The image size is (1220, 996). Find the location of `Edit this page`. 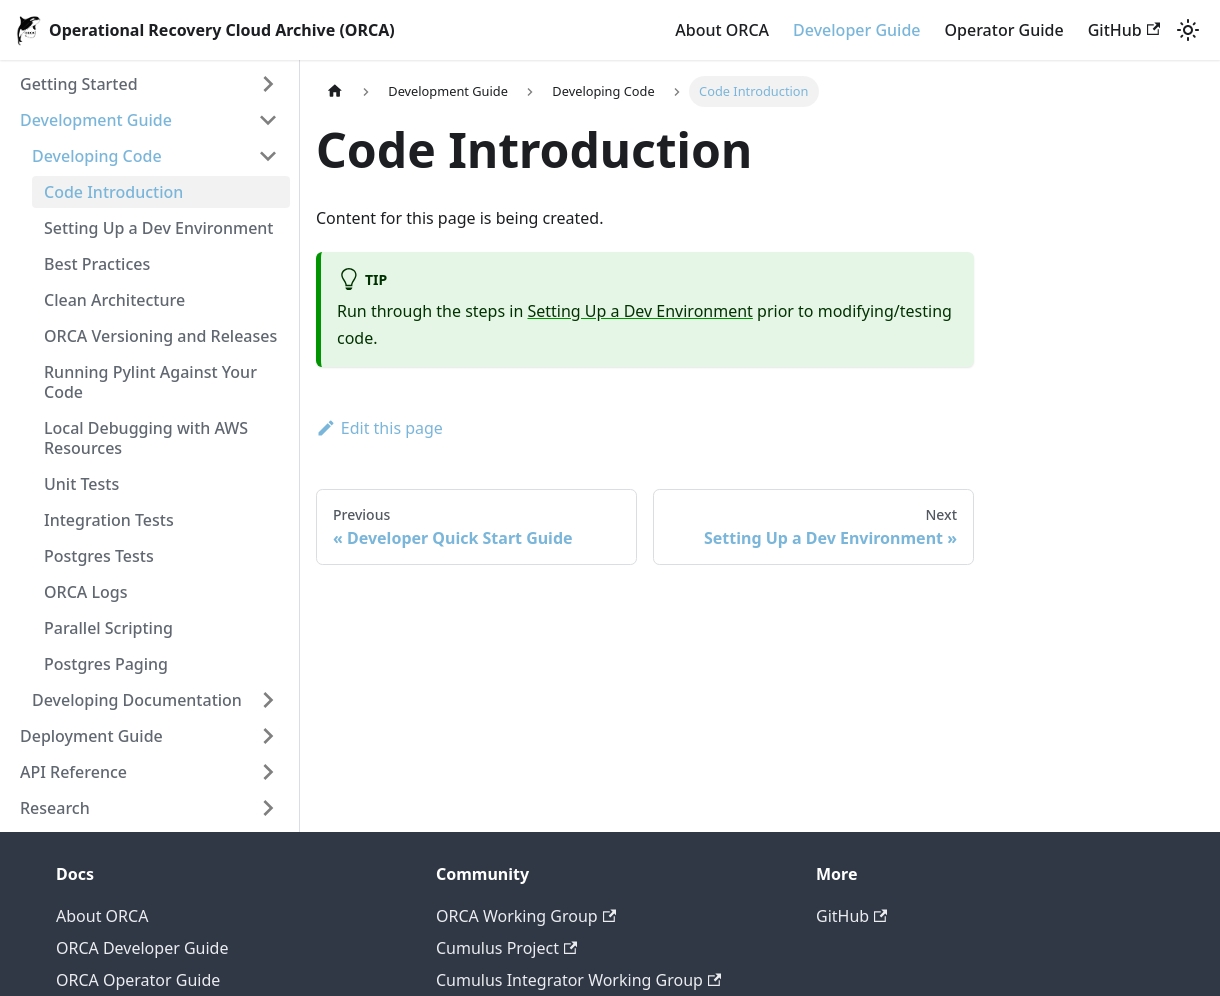

Edit this page is located at coordinates (379, 428).